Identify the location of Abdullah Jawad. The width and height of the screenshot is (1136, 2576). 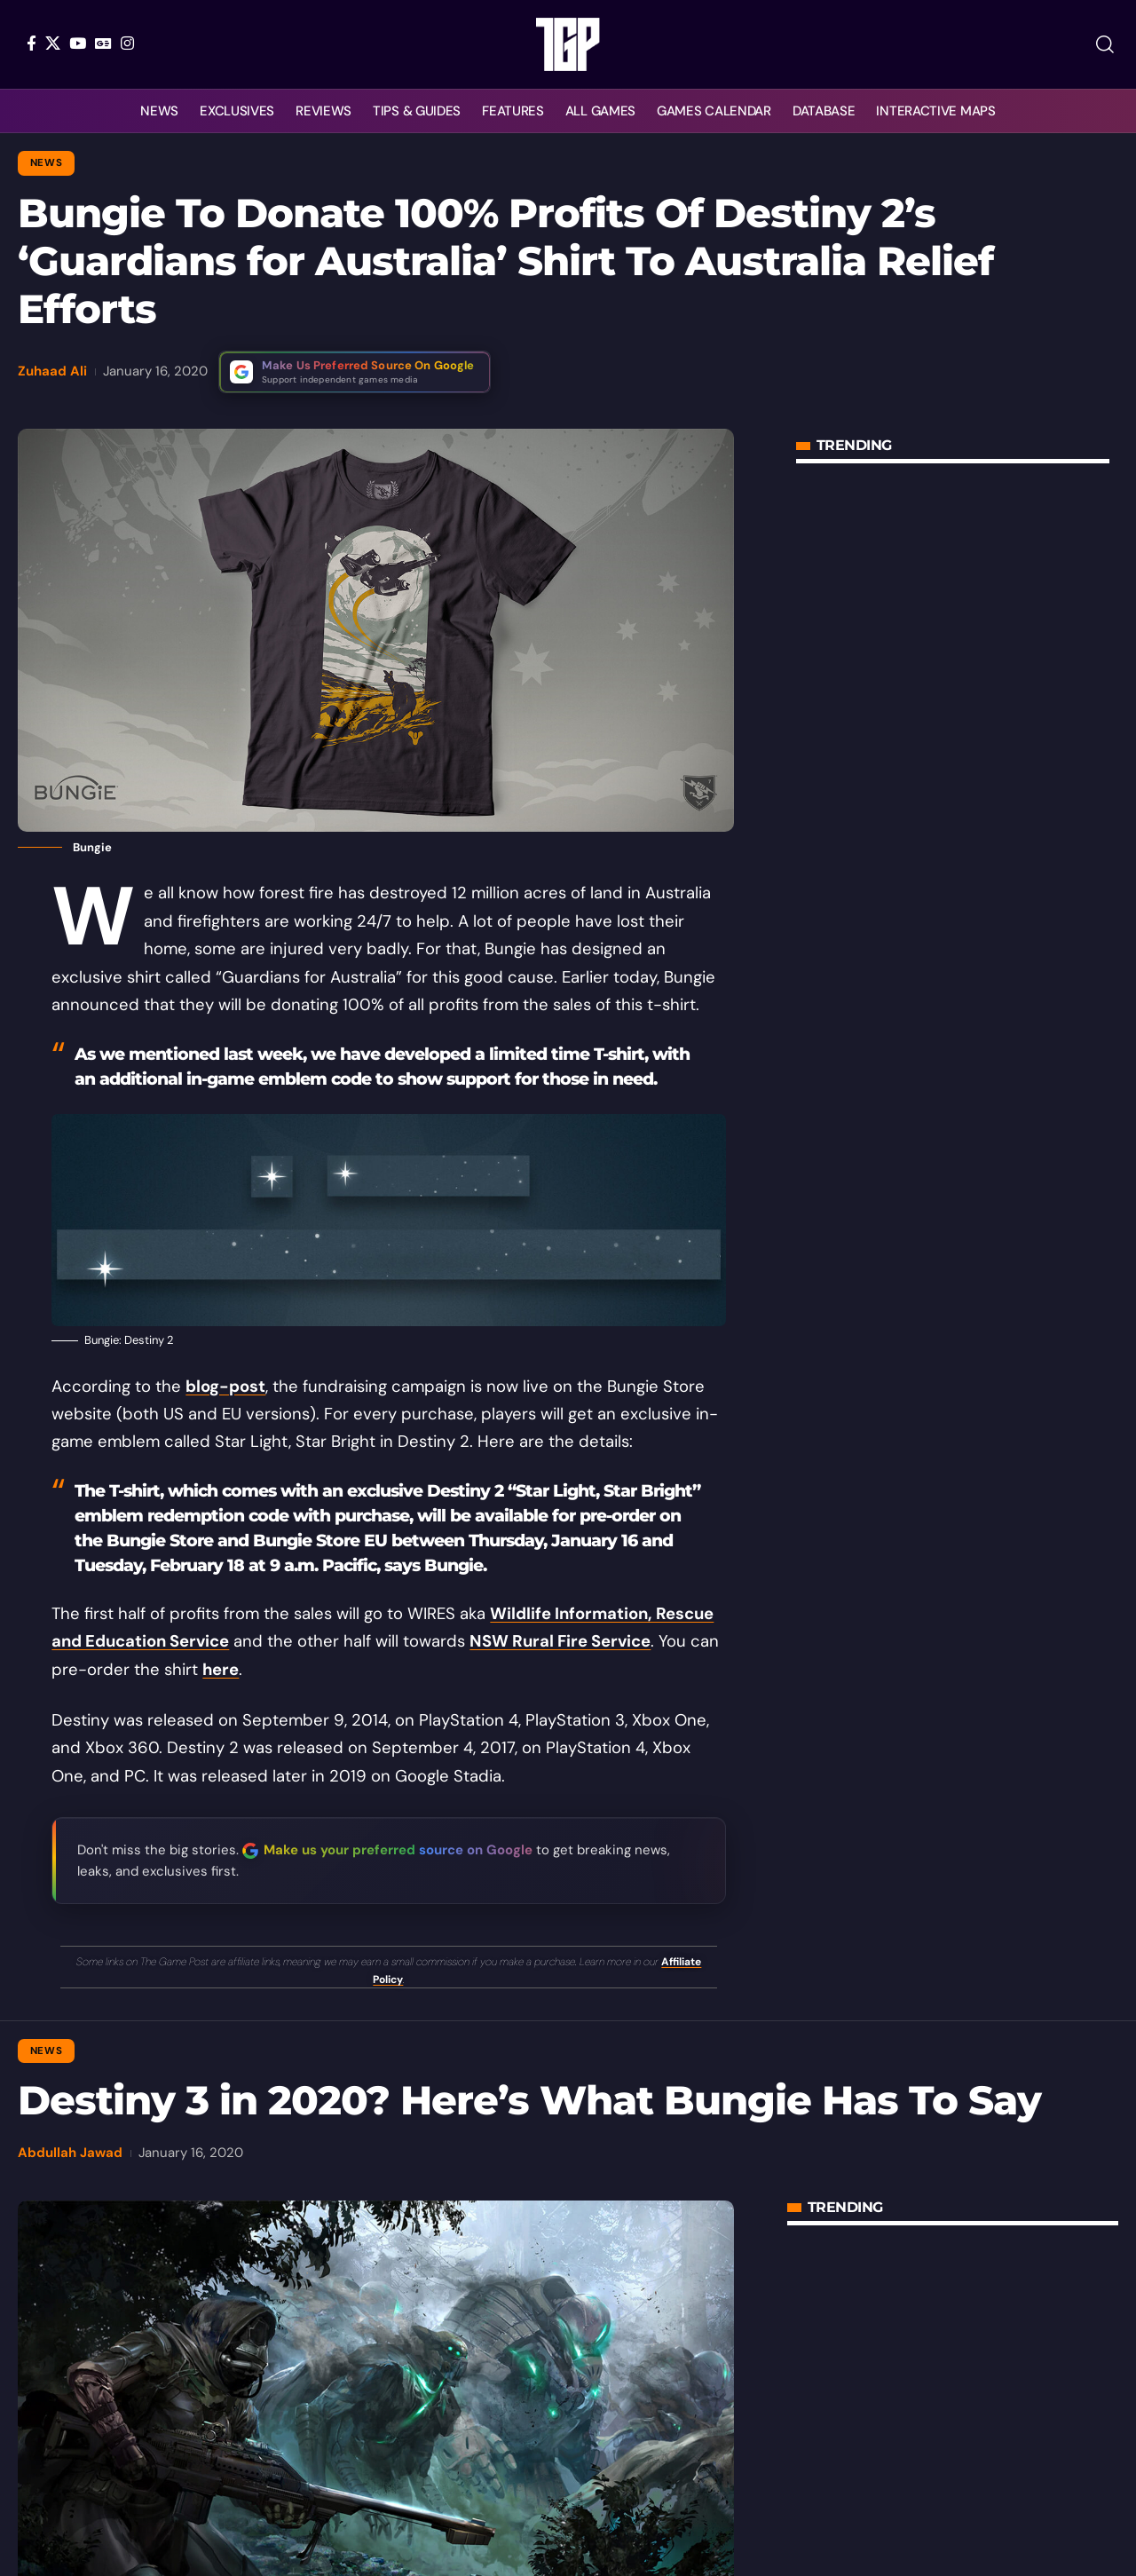
(70, 2152).